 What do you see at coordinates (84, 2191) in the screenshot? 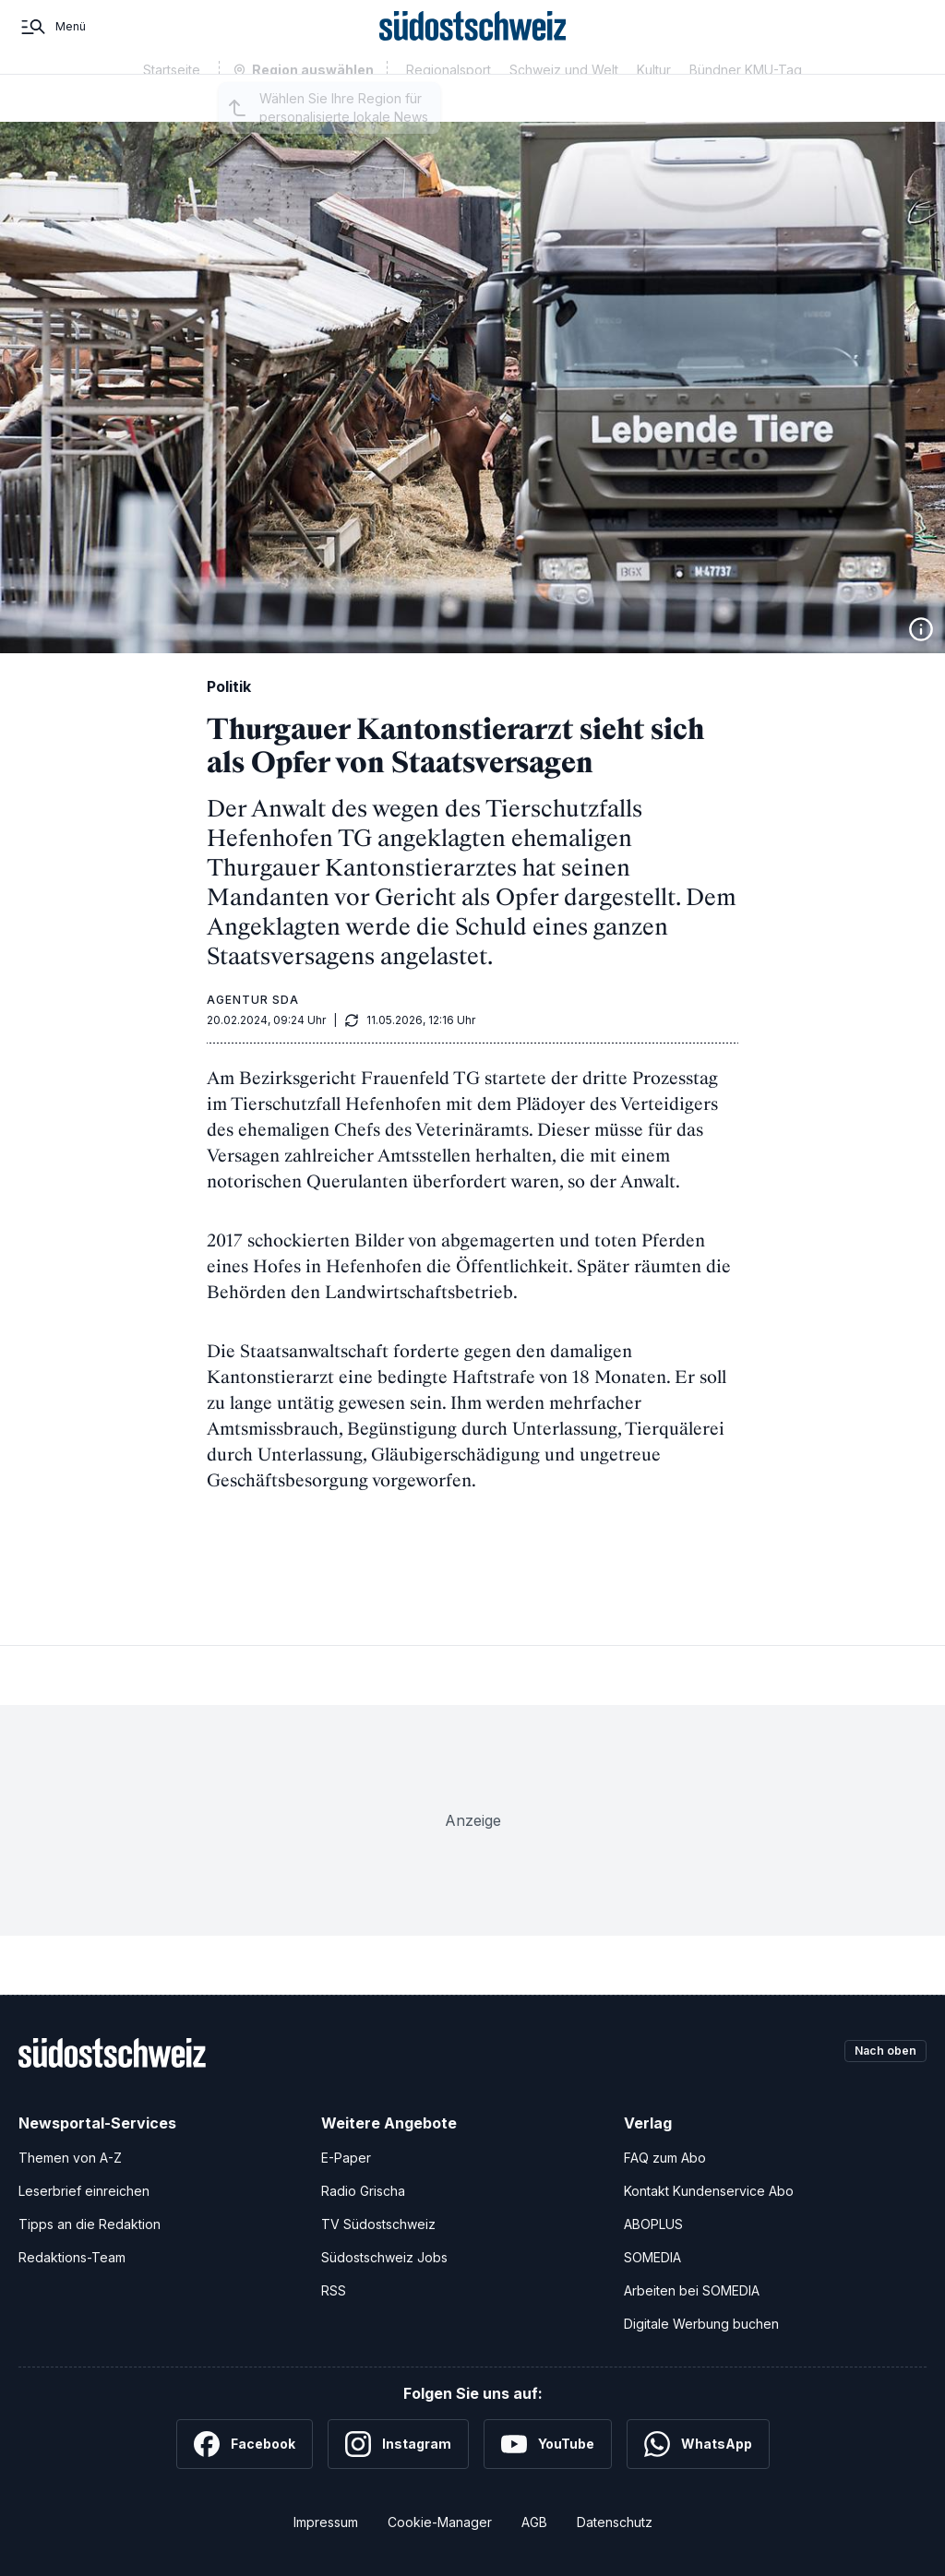
I see `Leserbrief einreichen` at bounding box center [84, 2191].